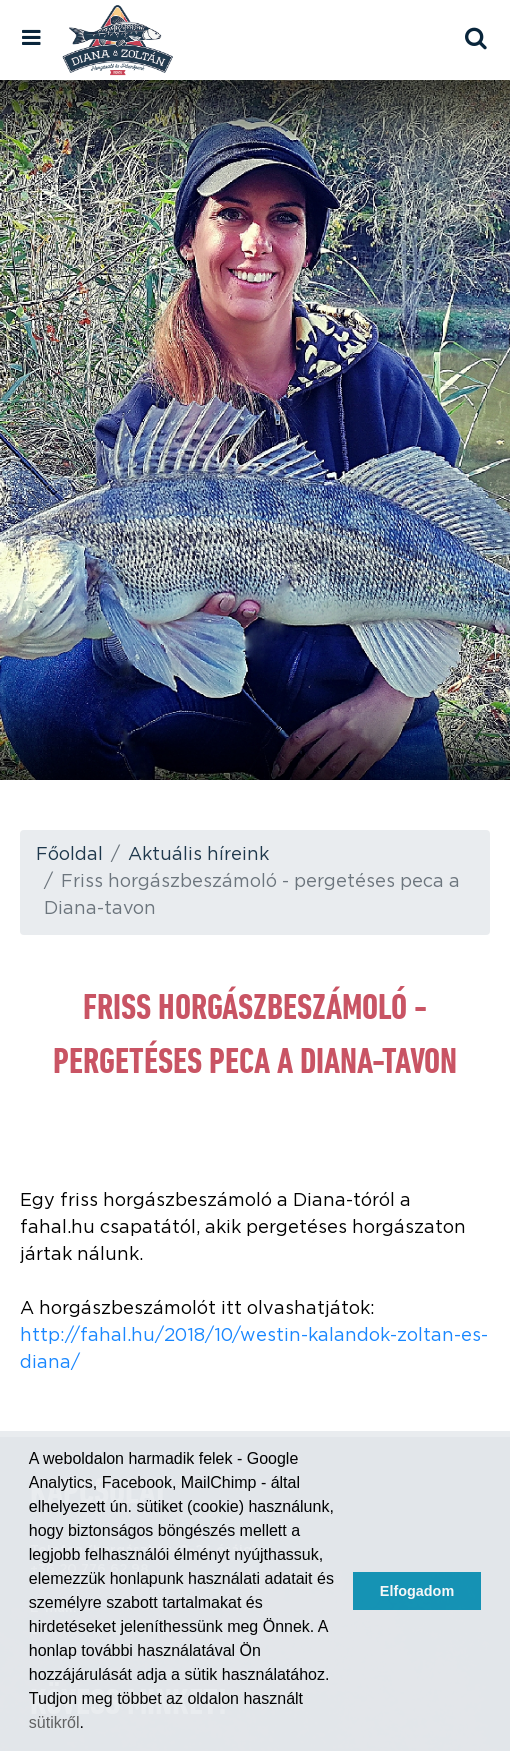  I want to click on Aktuális híreink, so click(198, 855).